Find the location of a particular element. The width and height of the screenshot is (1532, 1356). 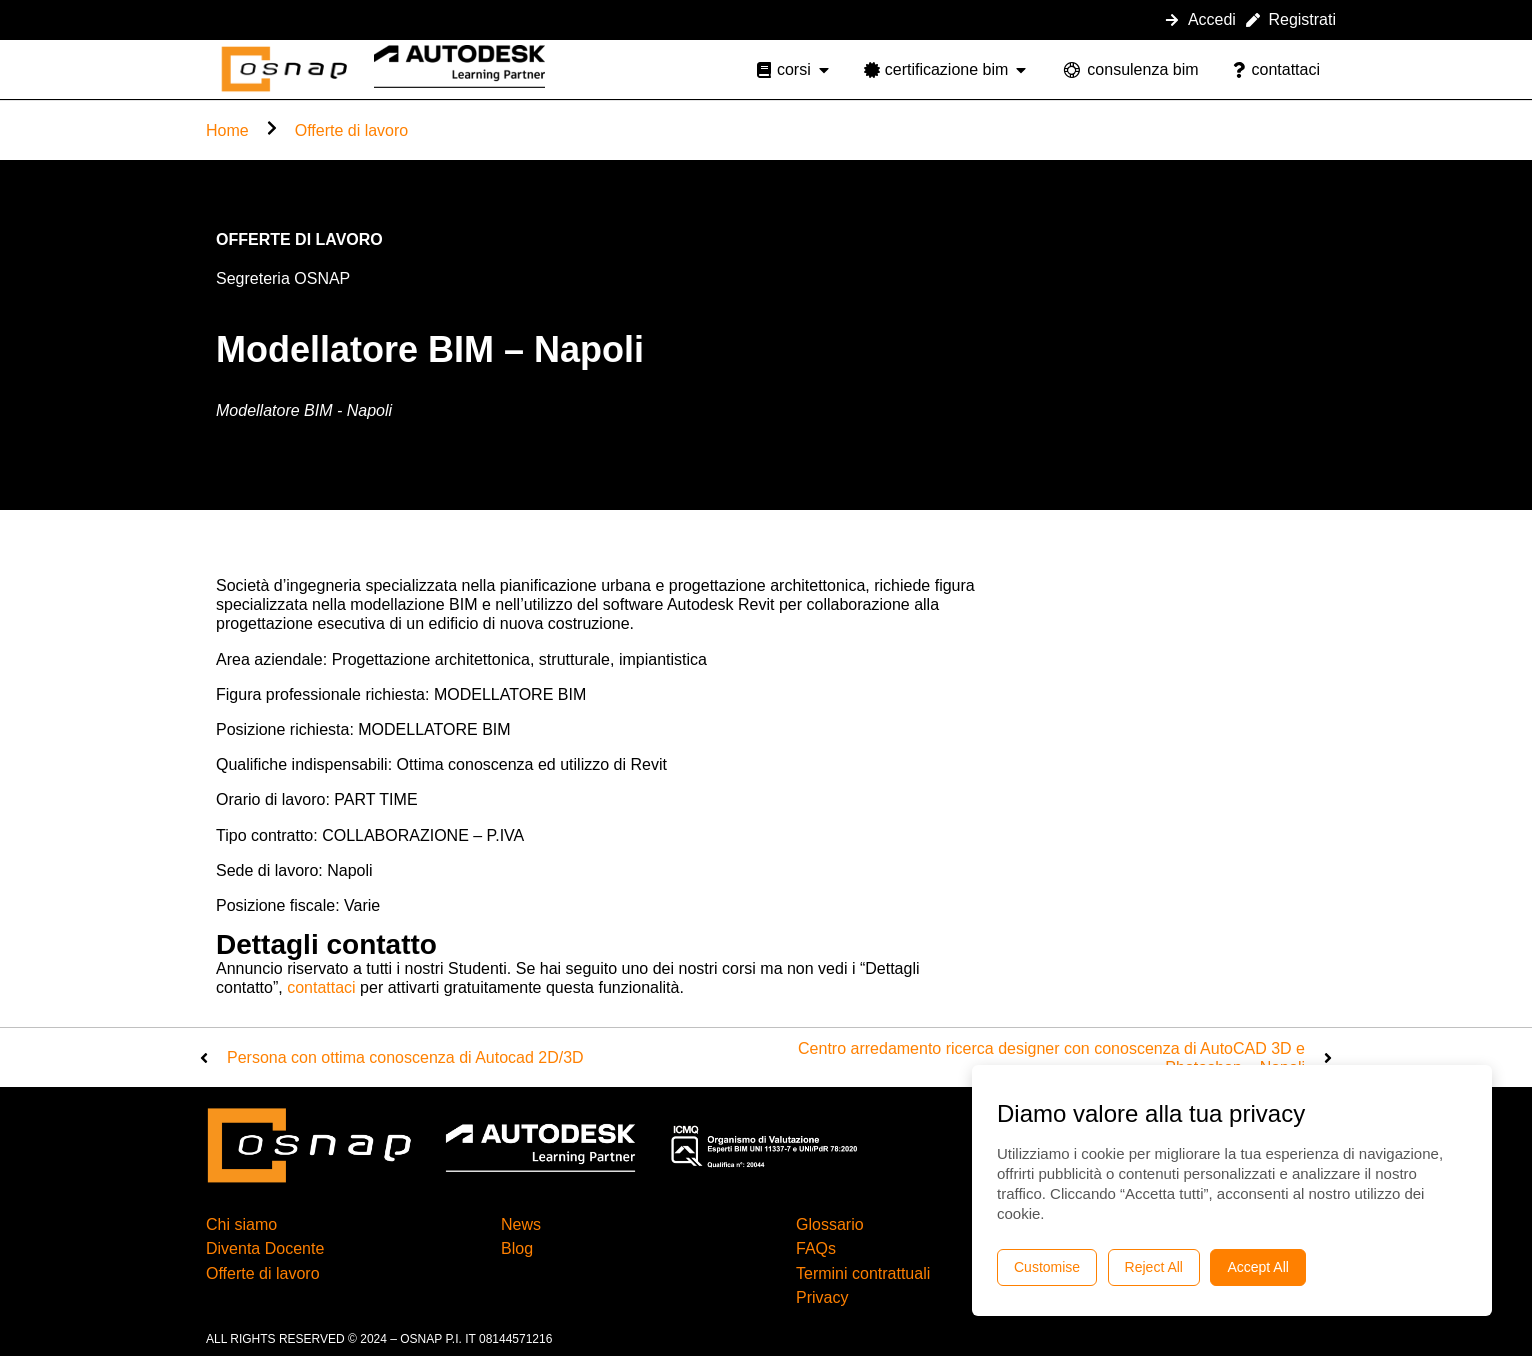

contattaci is located at coordinates (321, 987).